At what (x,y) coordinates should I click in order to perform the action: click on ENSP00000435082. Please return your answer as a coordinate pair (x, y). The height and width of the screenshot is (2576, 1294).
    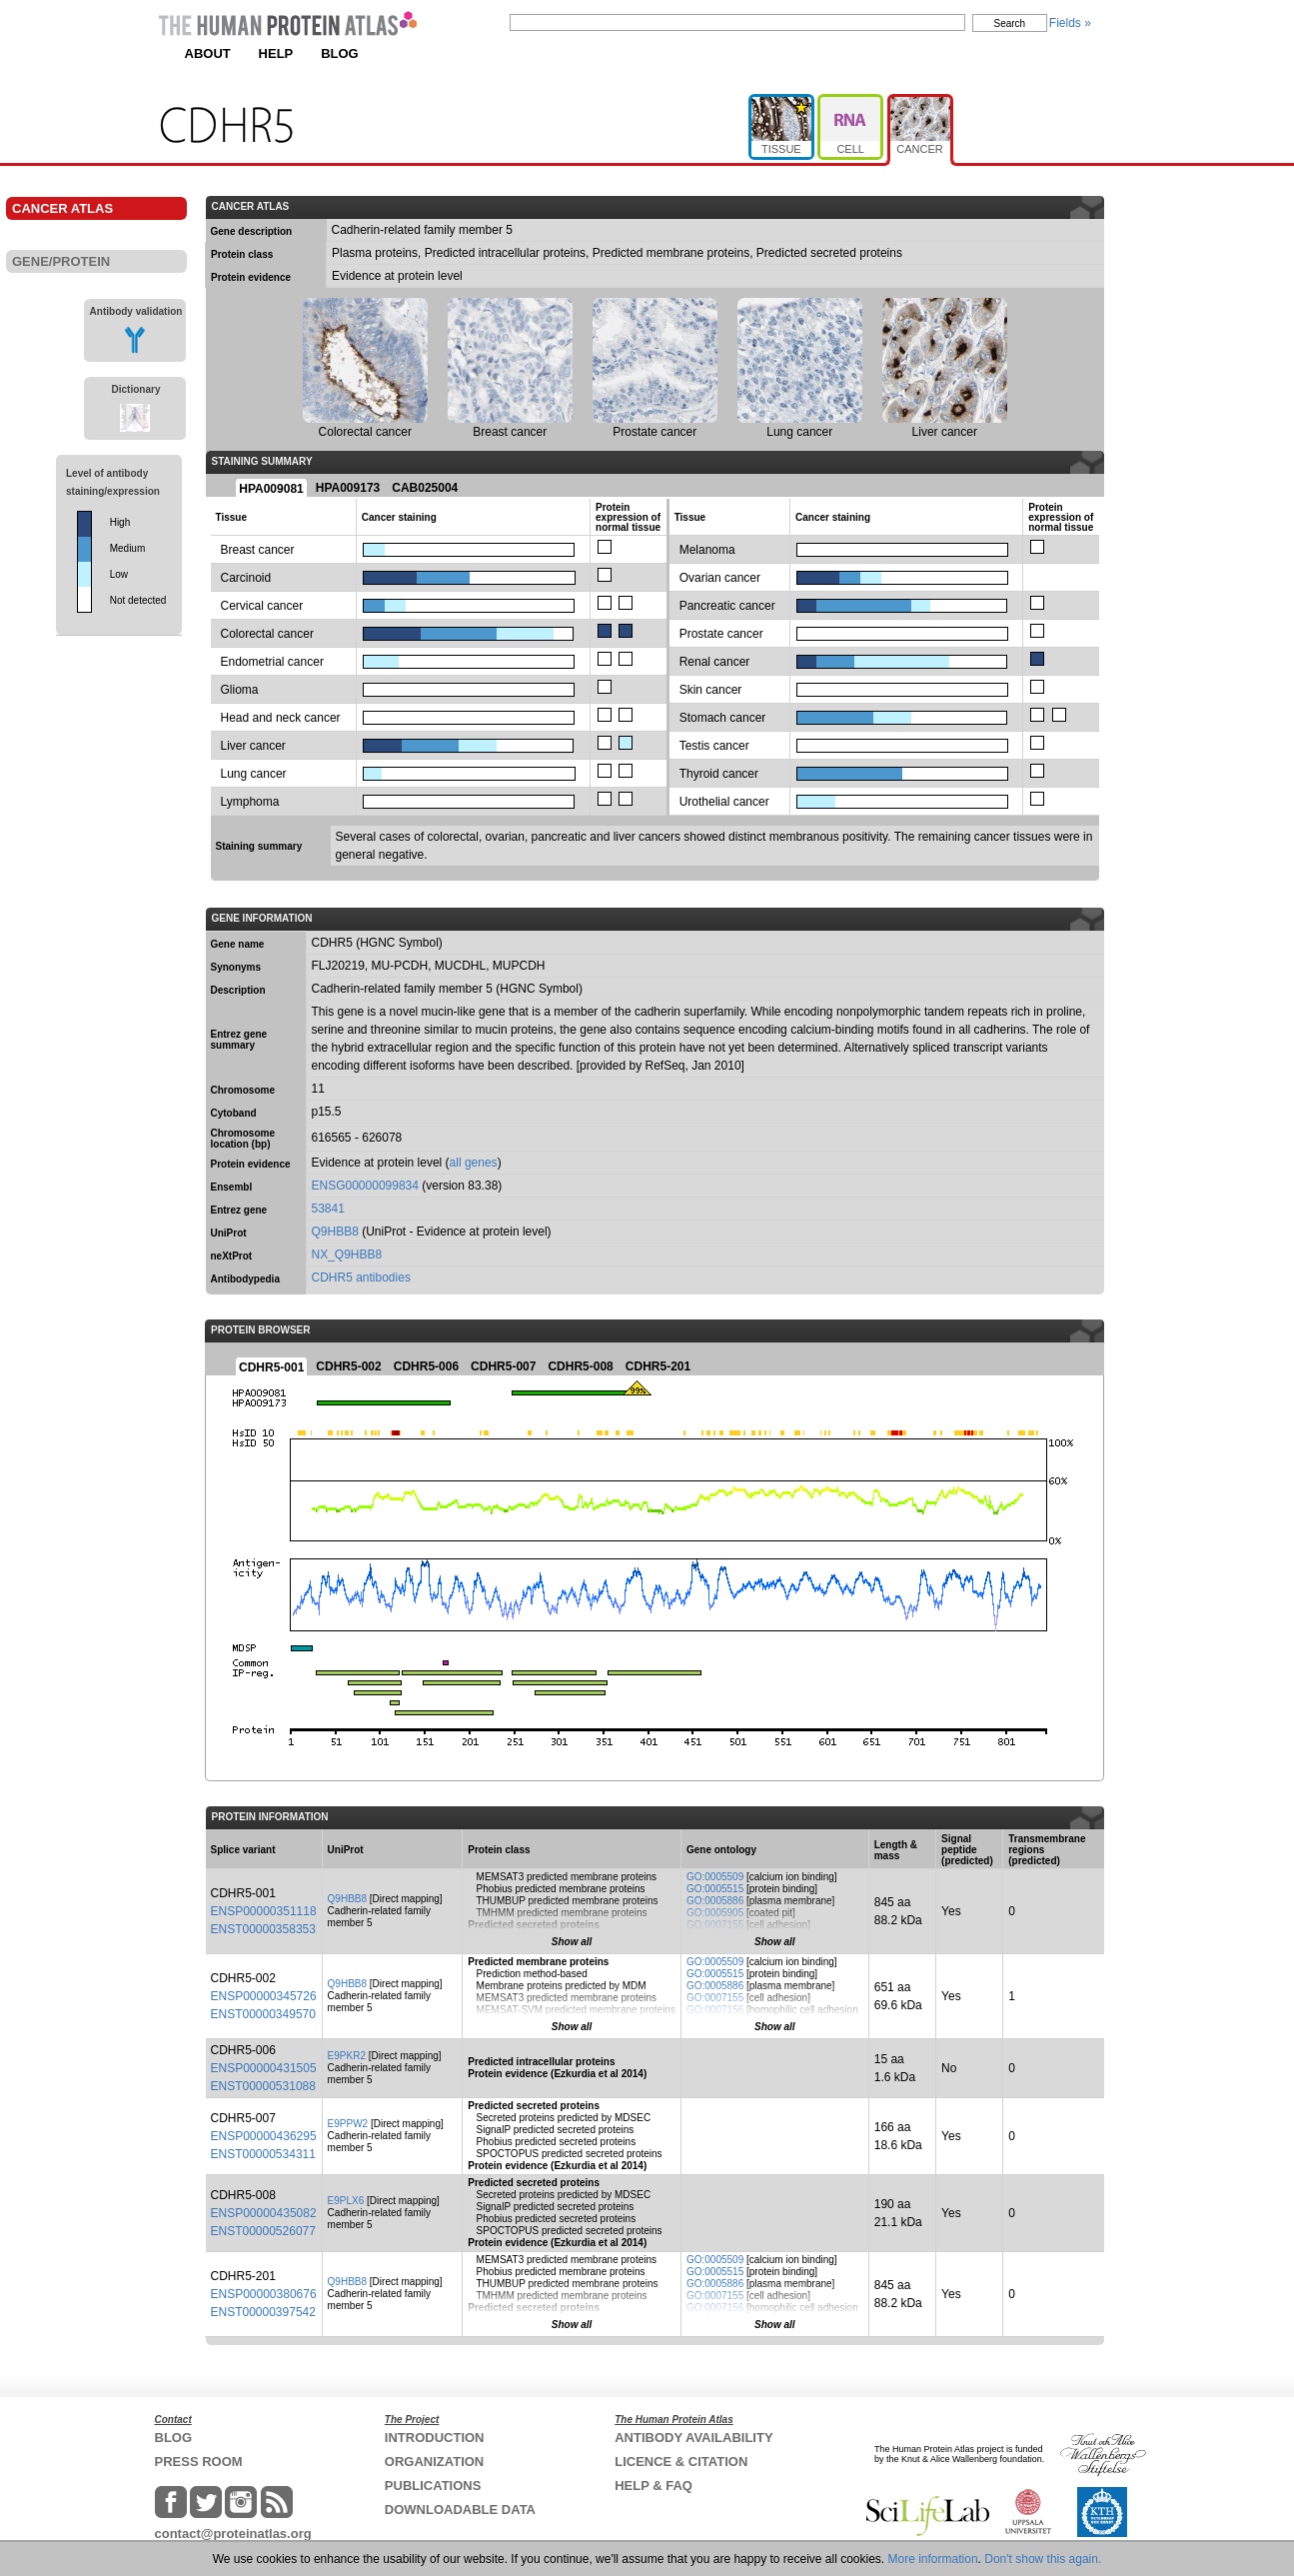
    Looking at the image, I should click on (264, 2213).